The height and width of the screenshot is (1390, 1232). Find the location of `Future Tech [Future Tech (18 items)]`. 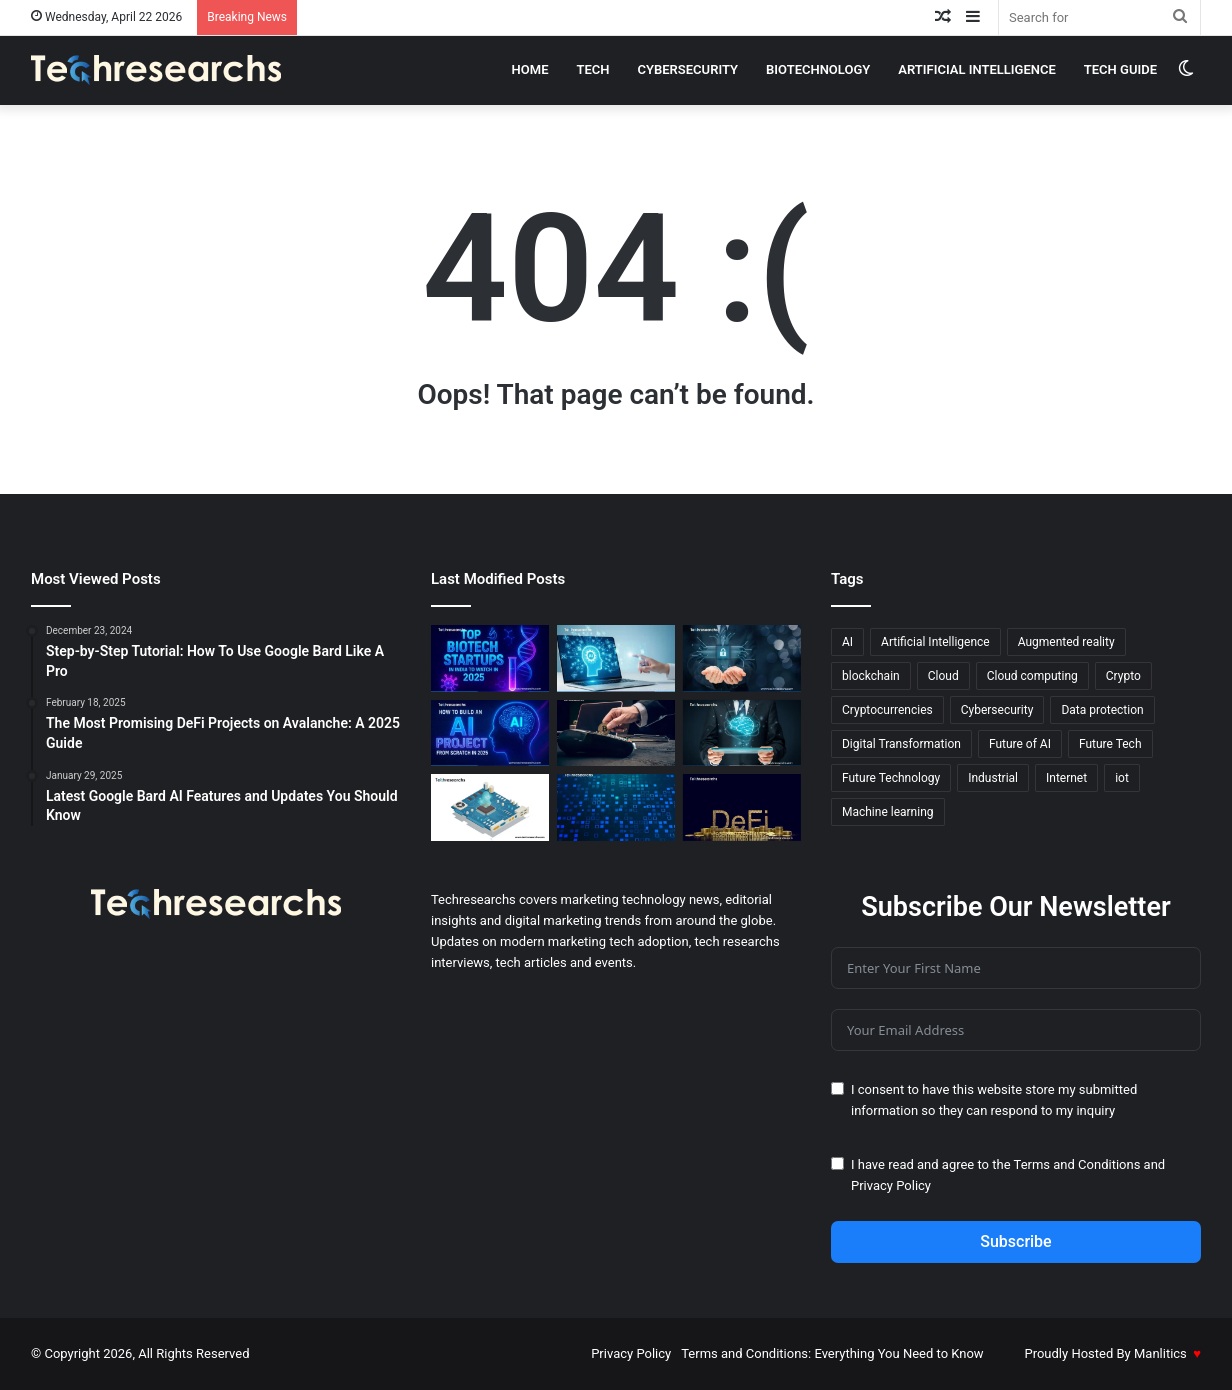

Future Tech [Future Tech (18 items)] is located at coordinates (1110, 744).